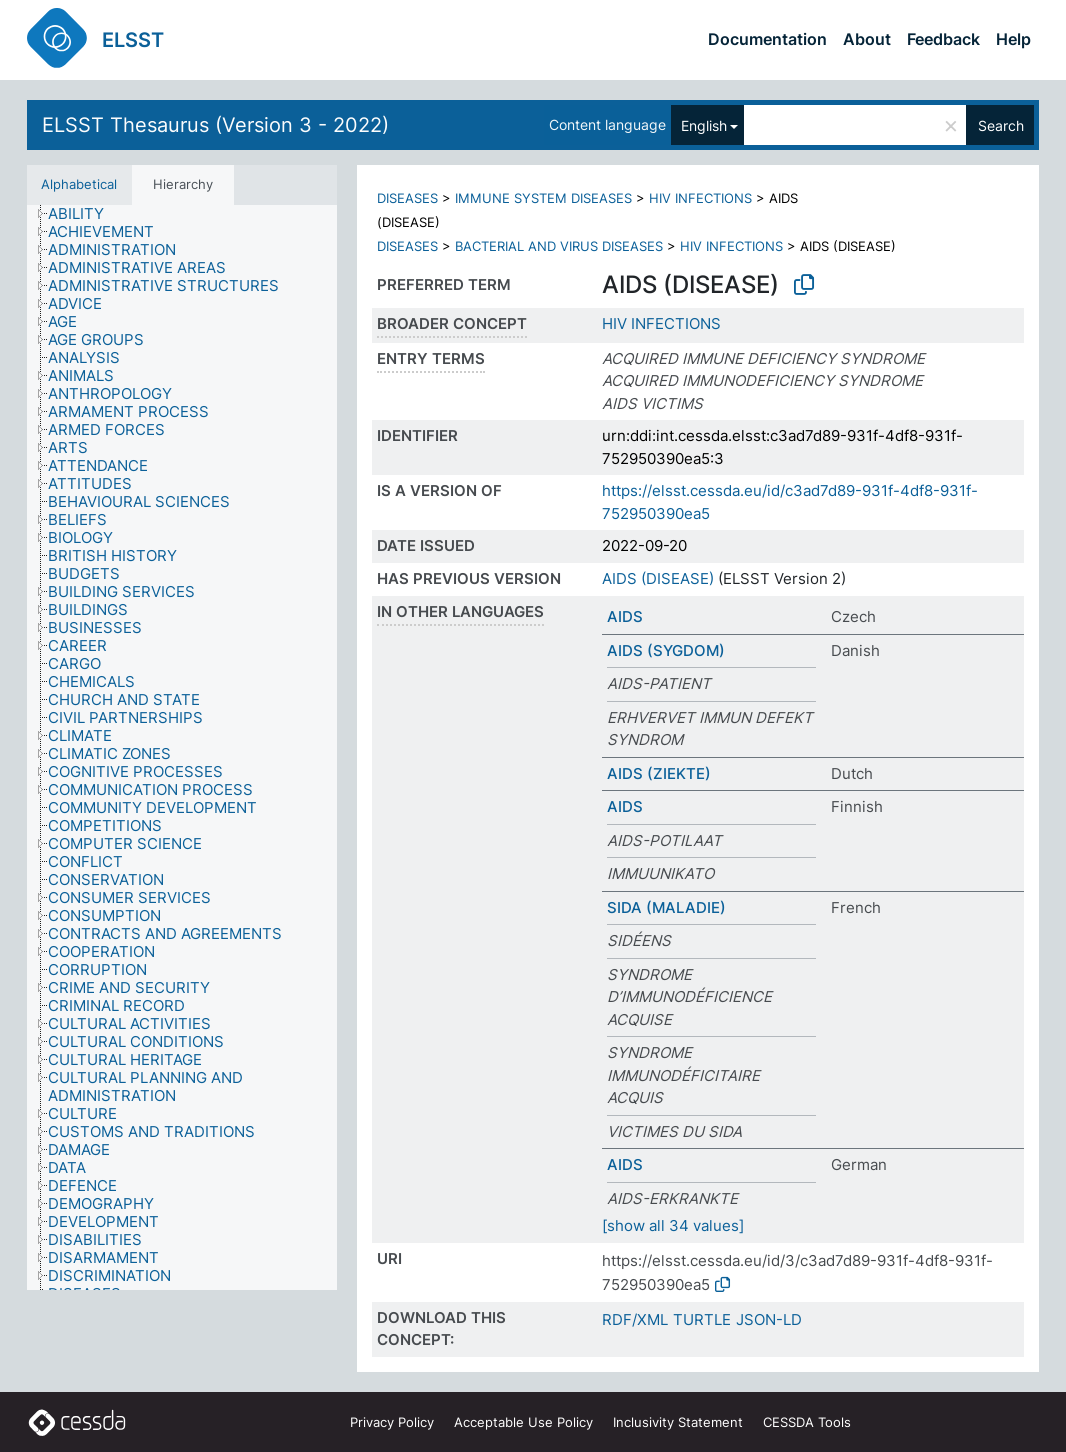  I want to click on Documentation, so click(767, 39).